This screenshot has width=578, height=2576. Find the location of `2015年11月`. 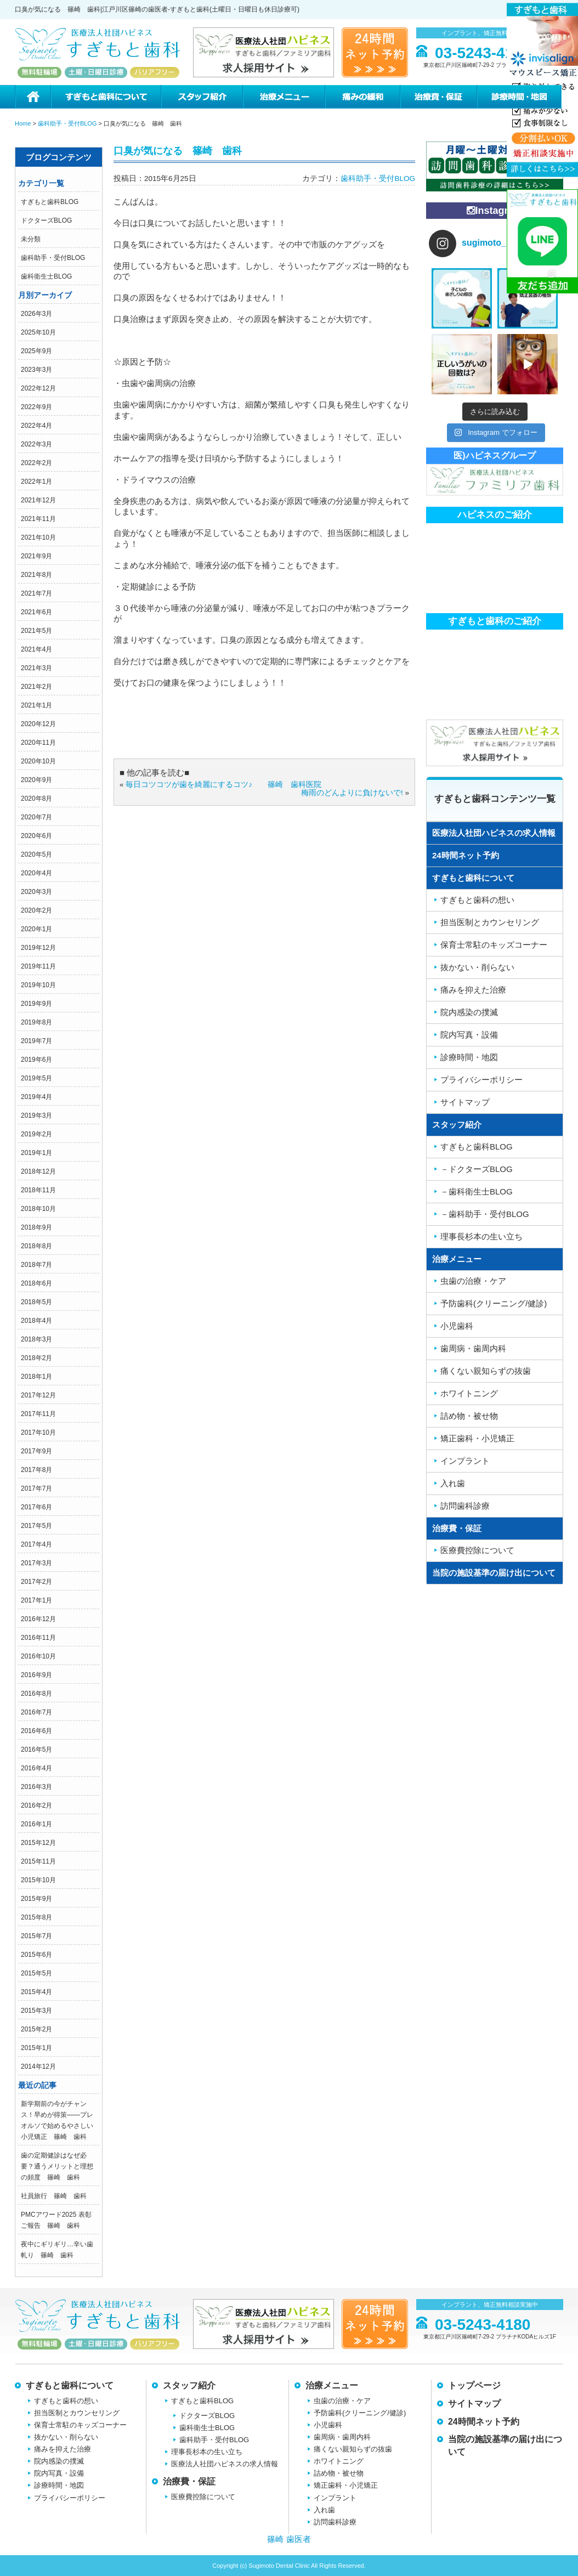

2015年11月 is located at coordinates (38, 1861).